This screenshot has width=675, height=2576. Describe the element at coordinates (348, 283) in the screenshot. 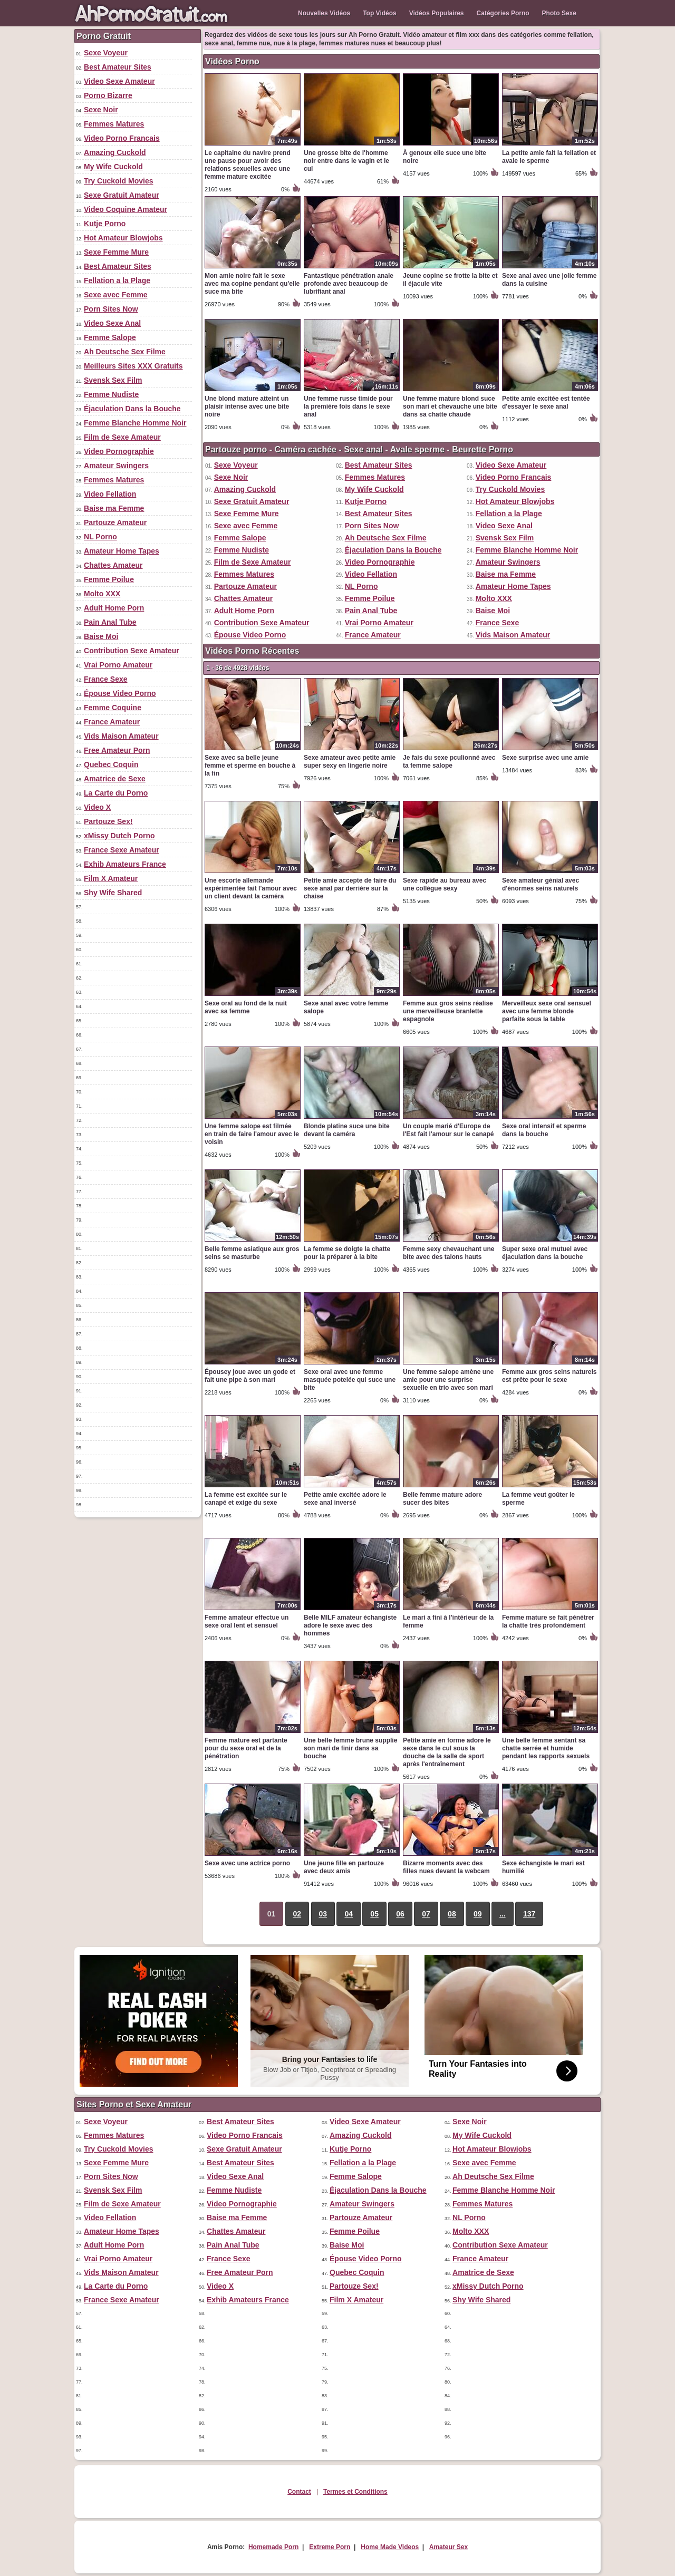

I see `Fantastique pénétration anale profonde avec beaucoup de lubrifiant anal` at that location.